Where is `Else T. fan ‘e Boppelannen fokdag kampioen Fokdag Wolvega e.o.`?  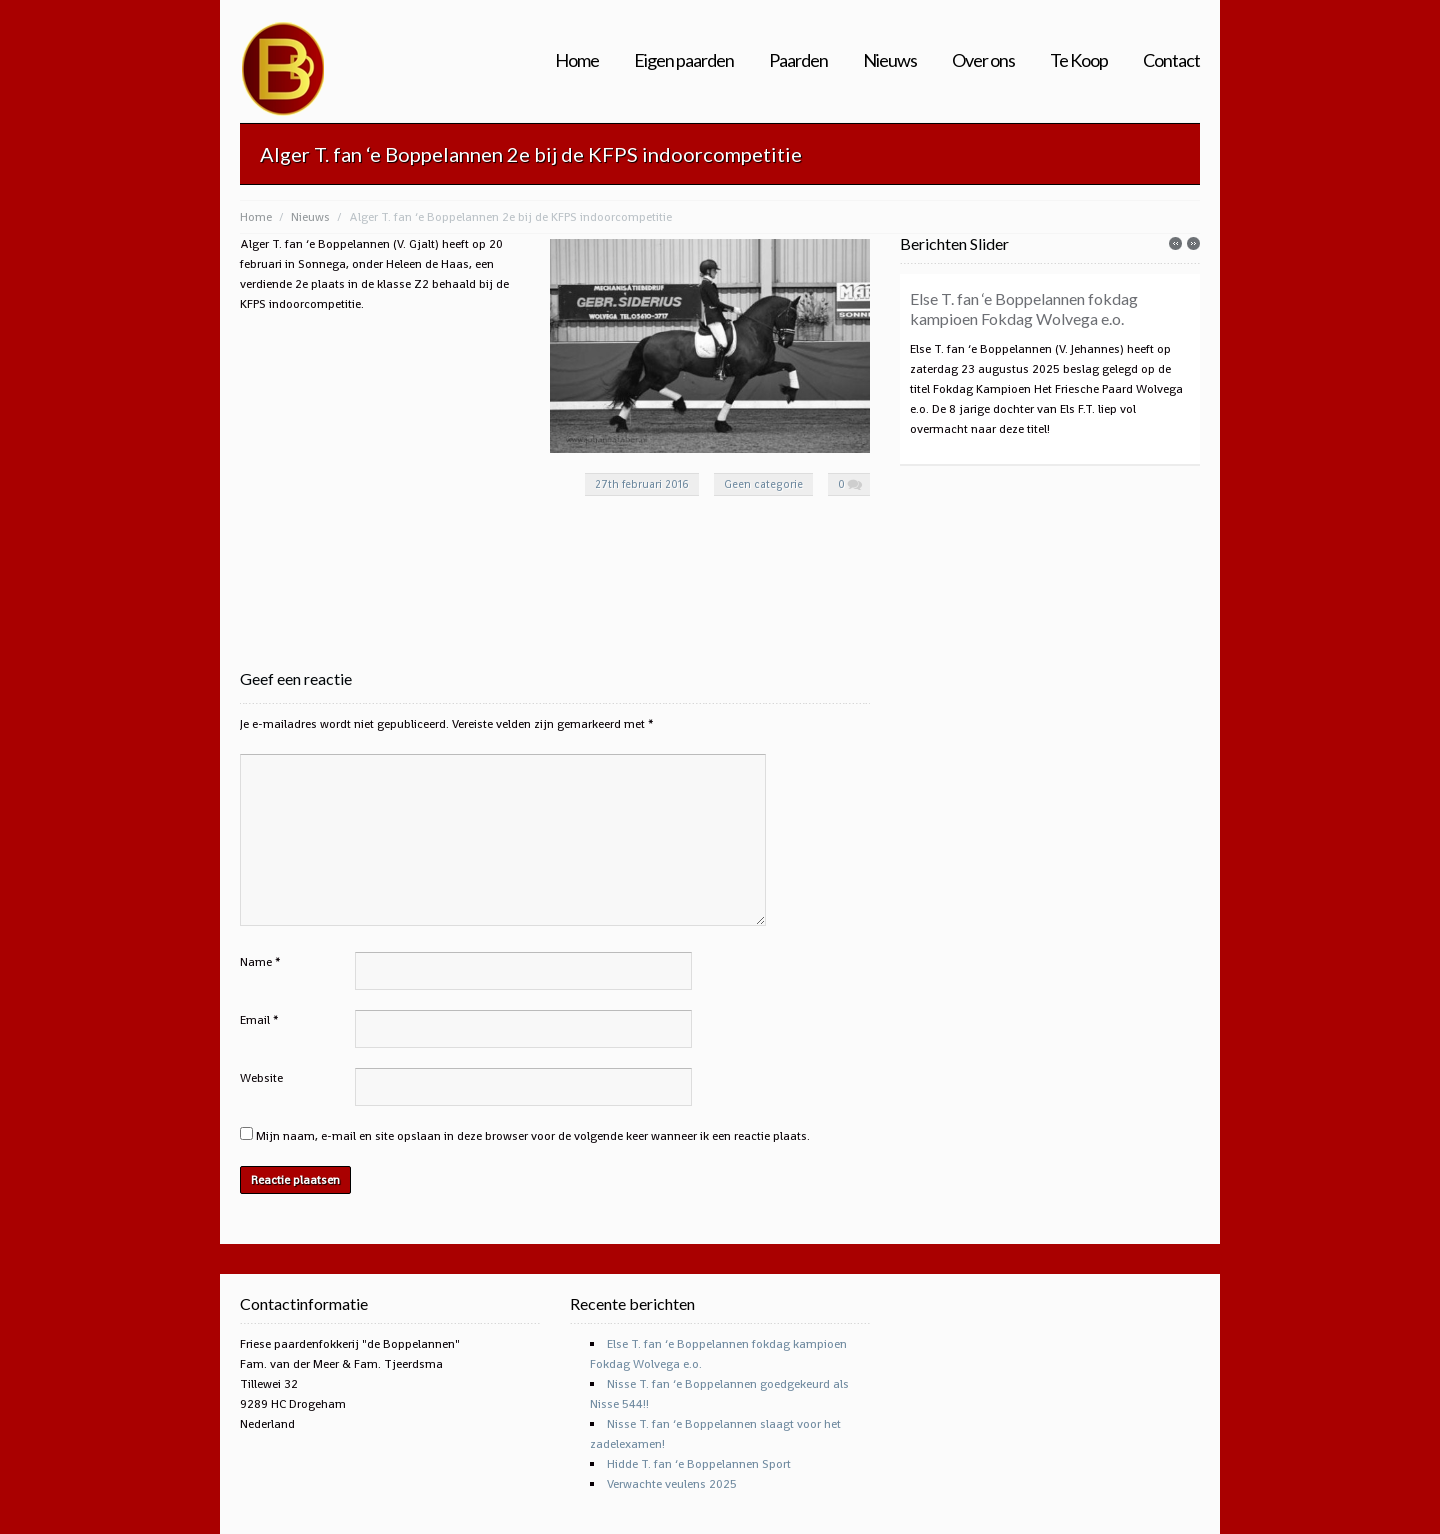
Else T. fan ‘e Boppelannen fokdag kampioen Fokdag Wolvega e.o. is located at coordinates (1024, 308).